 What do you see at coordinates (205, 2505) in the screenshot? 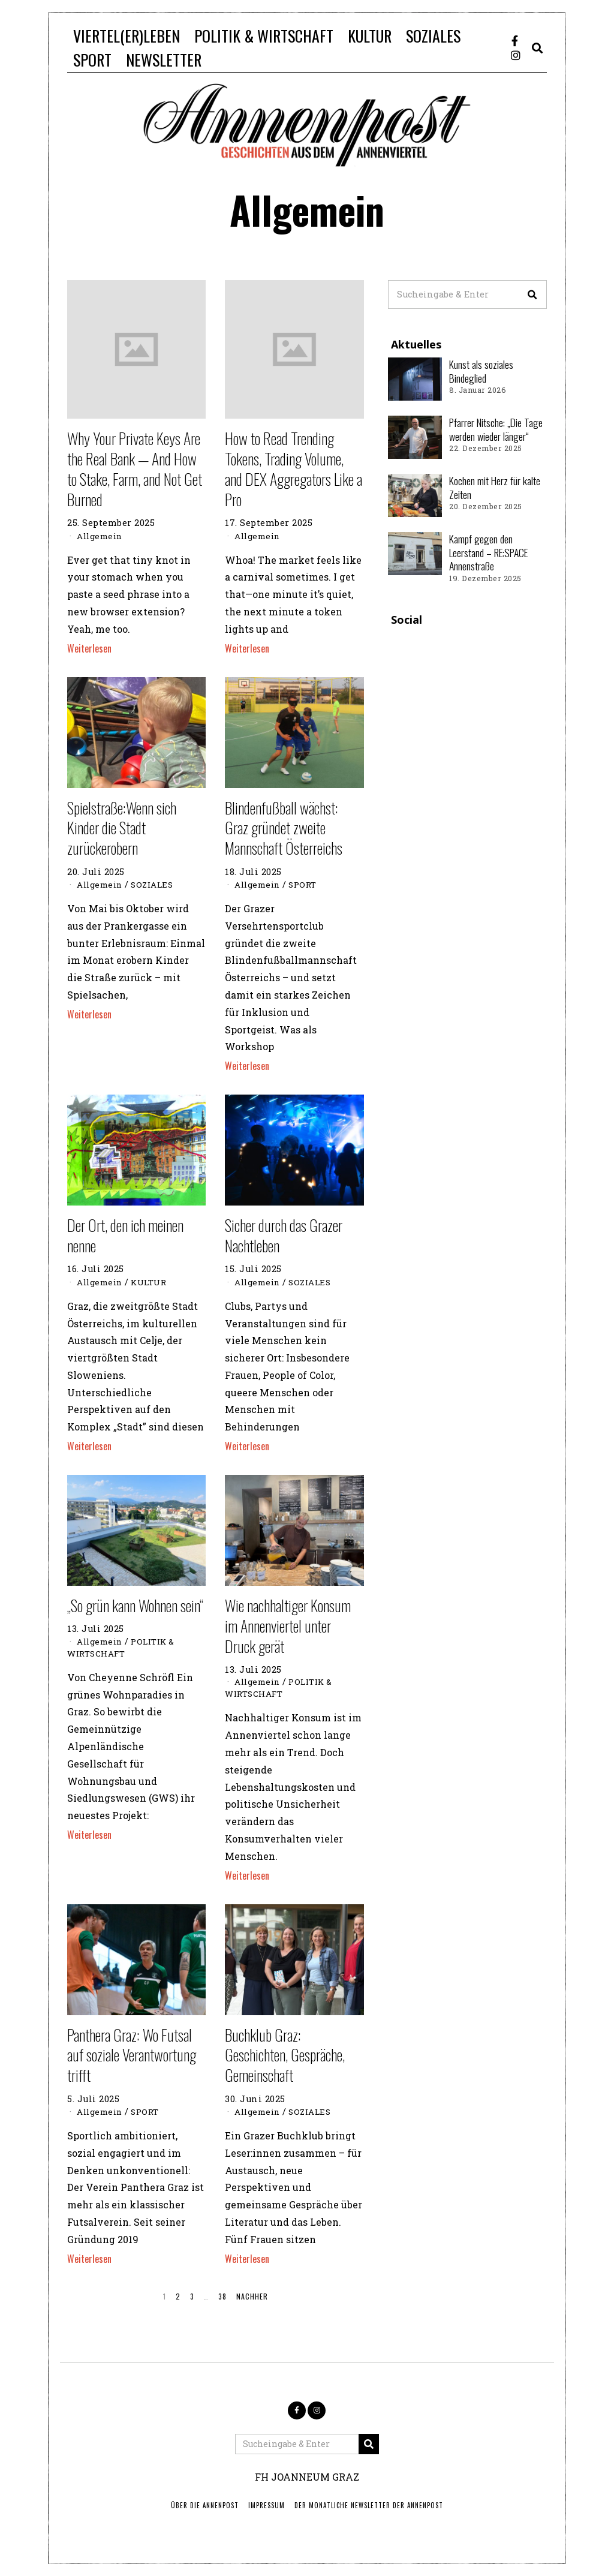
I see `ÜBER DIE ANNENPOST` at bounding box center [205, 2505].